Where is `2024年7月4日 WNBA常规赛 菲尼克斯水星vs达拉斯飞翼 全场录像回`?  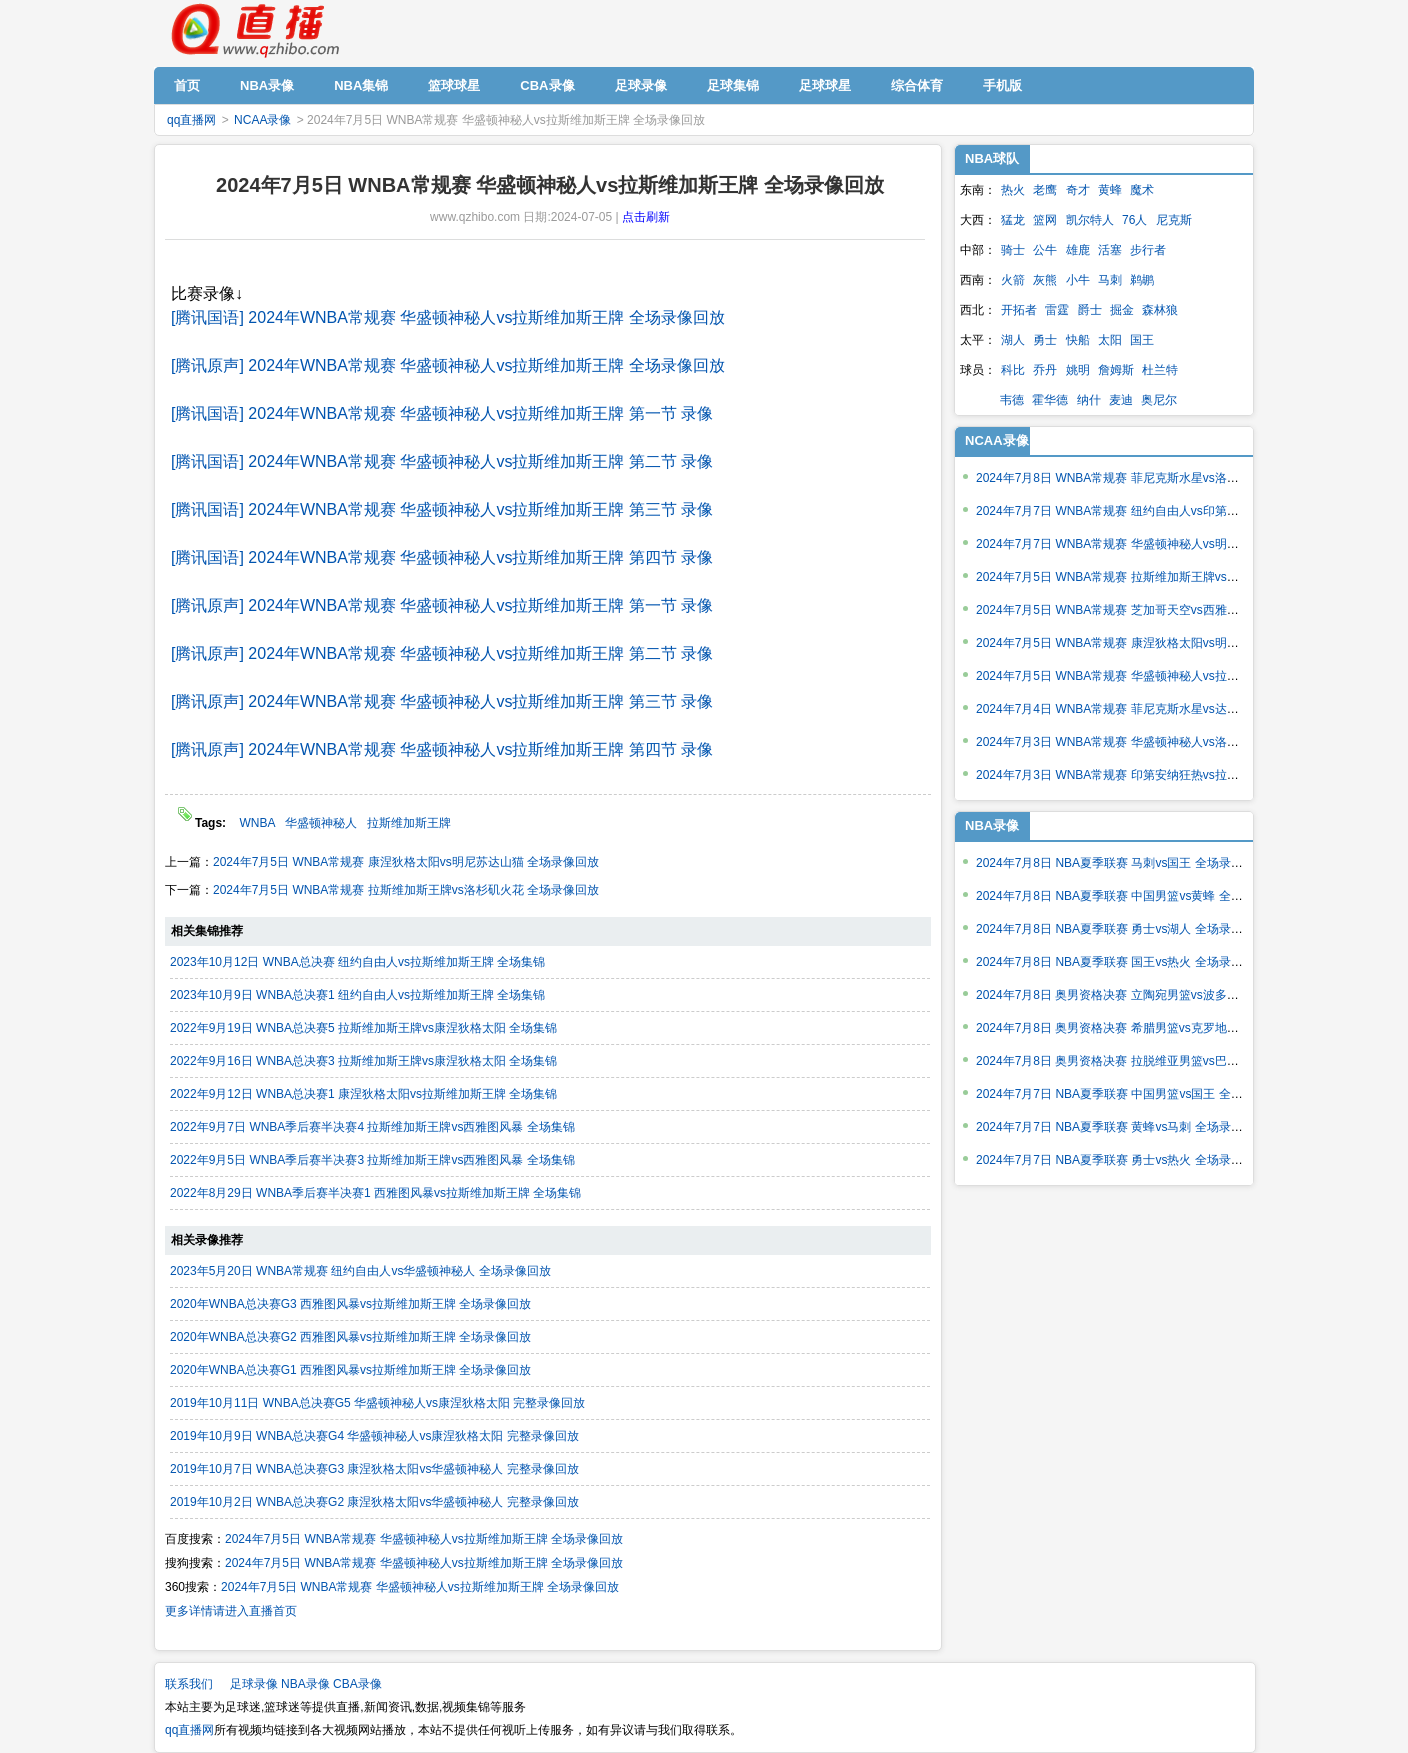 2024年7月4日 WNBA常规赛 菲尼克斯水星vs达拉斯飞翼 全场录像回 is located at coordinates (1157, 709).